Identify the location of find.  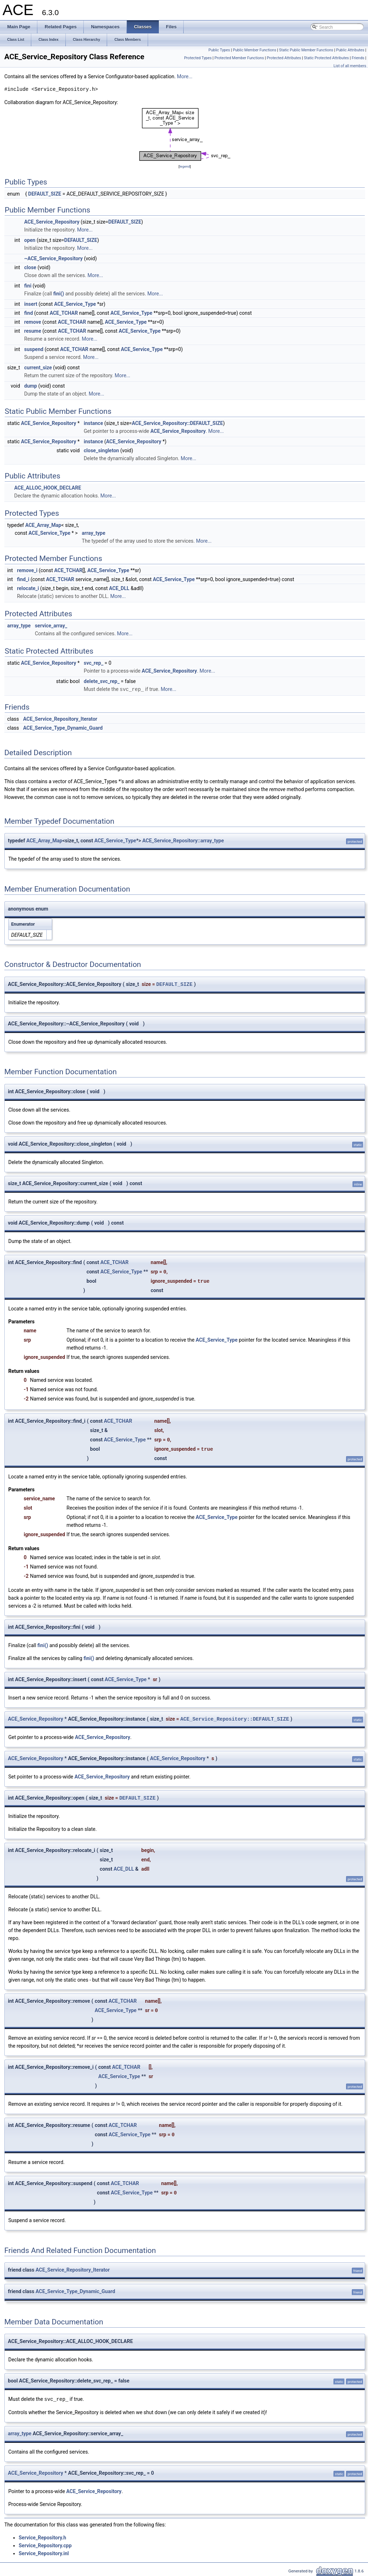
(28, 313).